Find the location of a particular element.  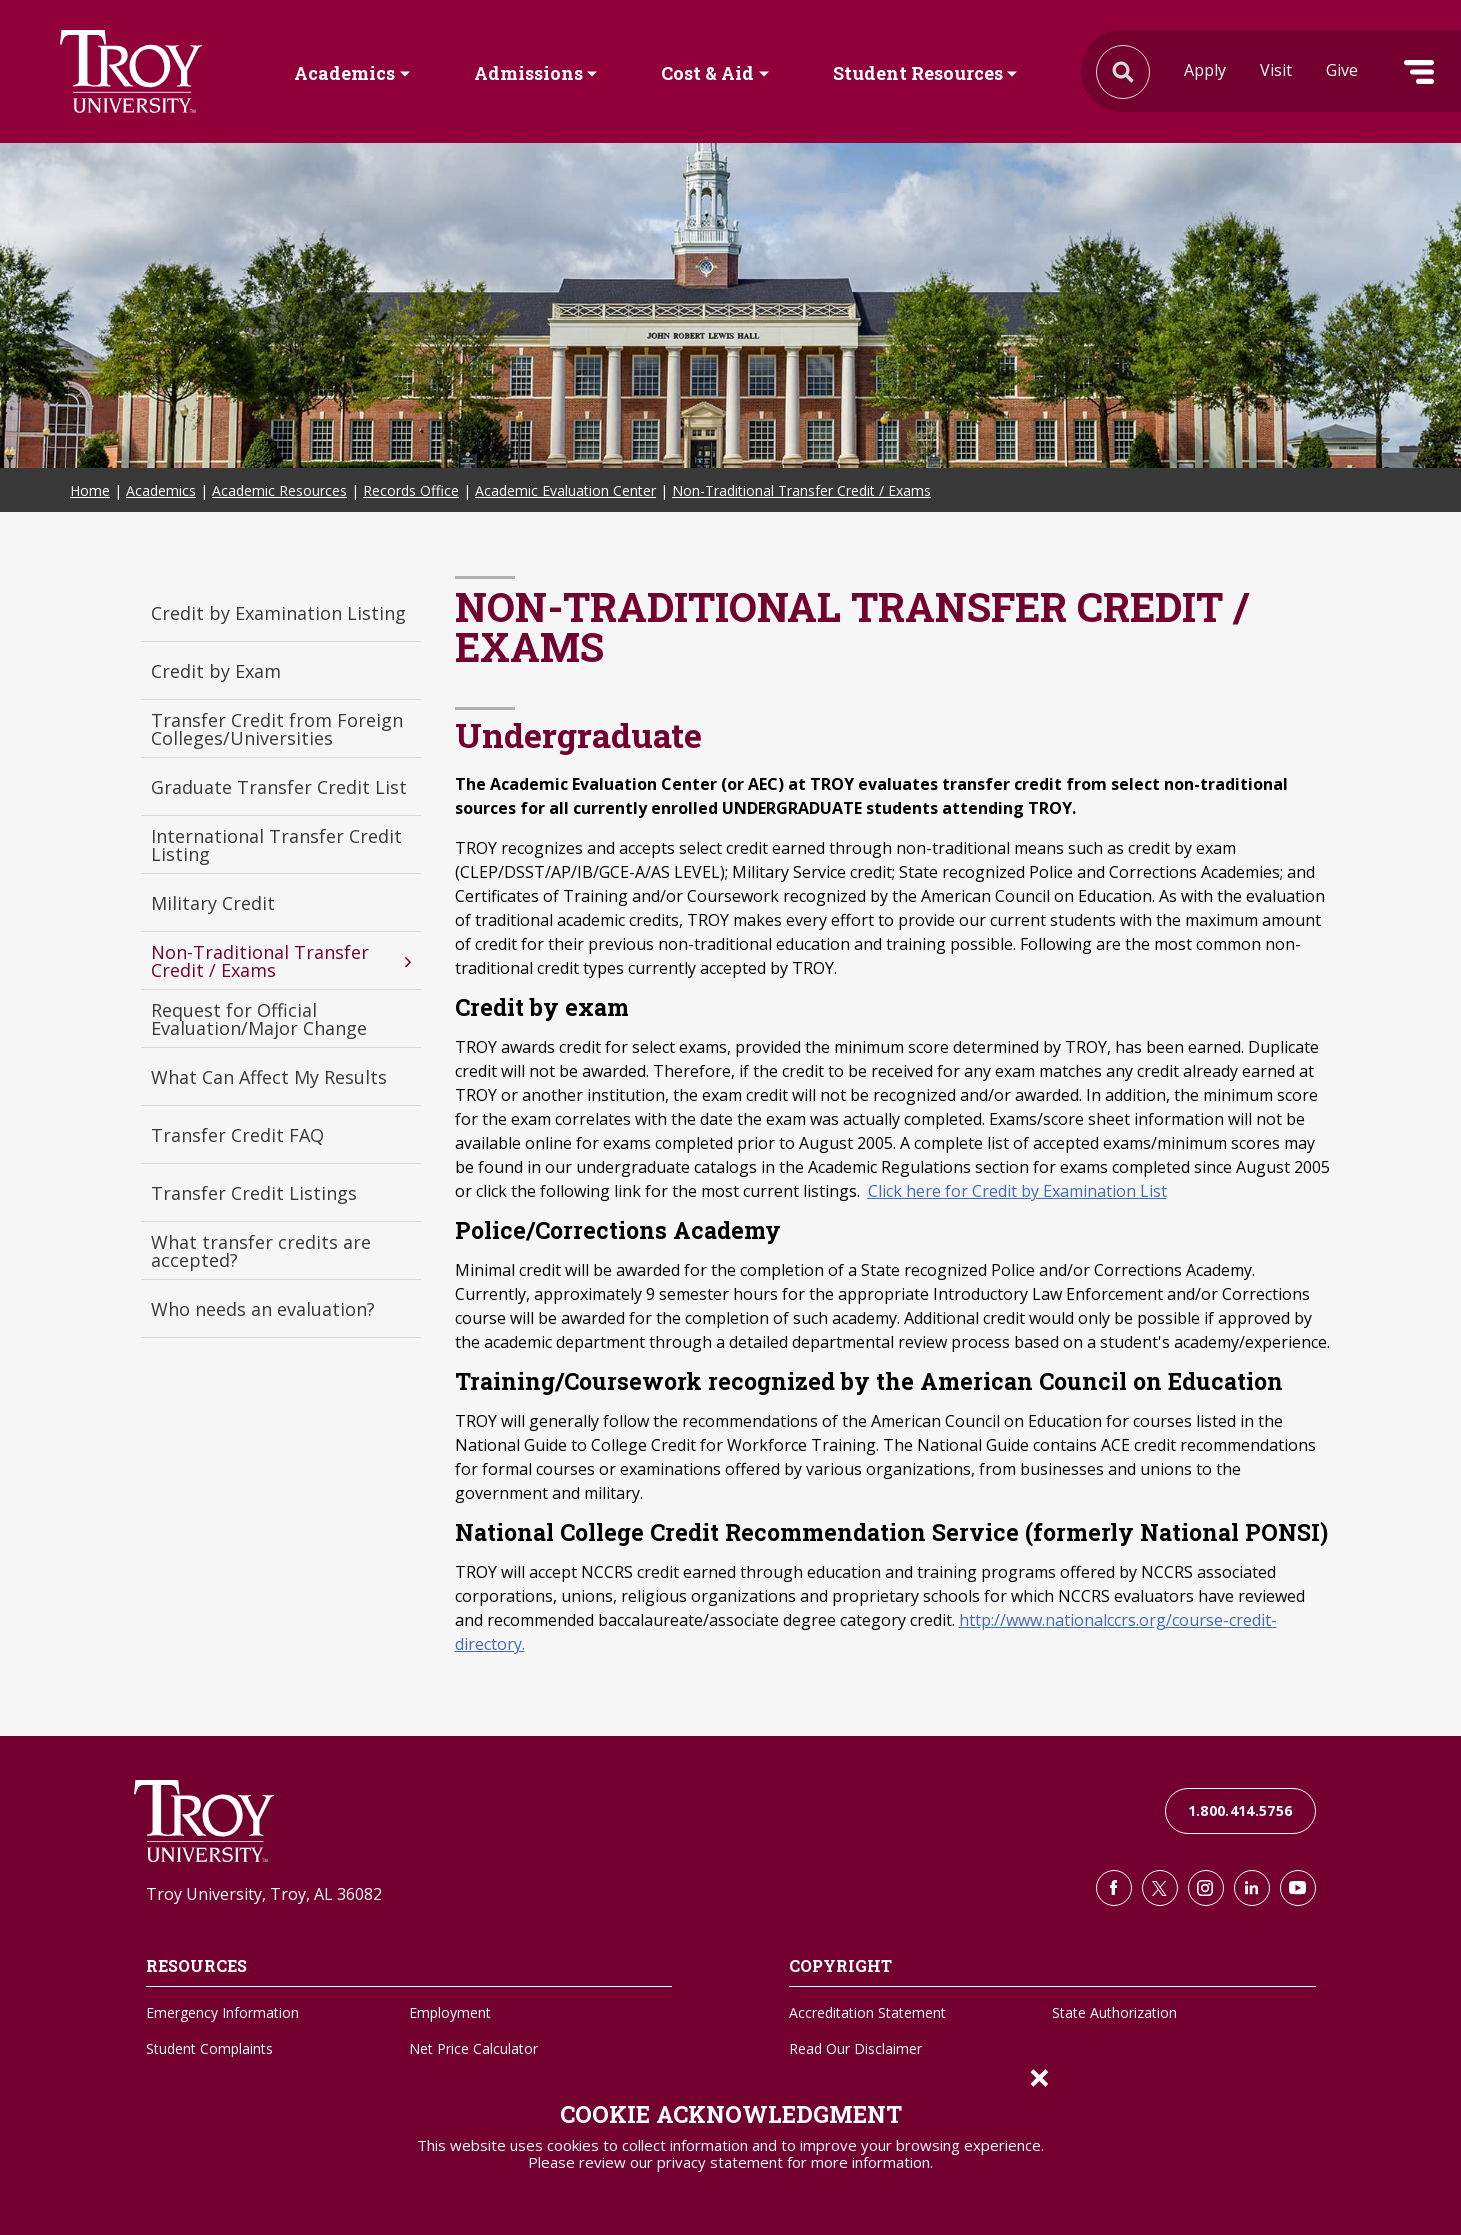

Academic Resources is located at coordinates (279, 490).